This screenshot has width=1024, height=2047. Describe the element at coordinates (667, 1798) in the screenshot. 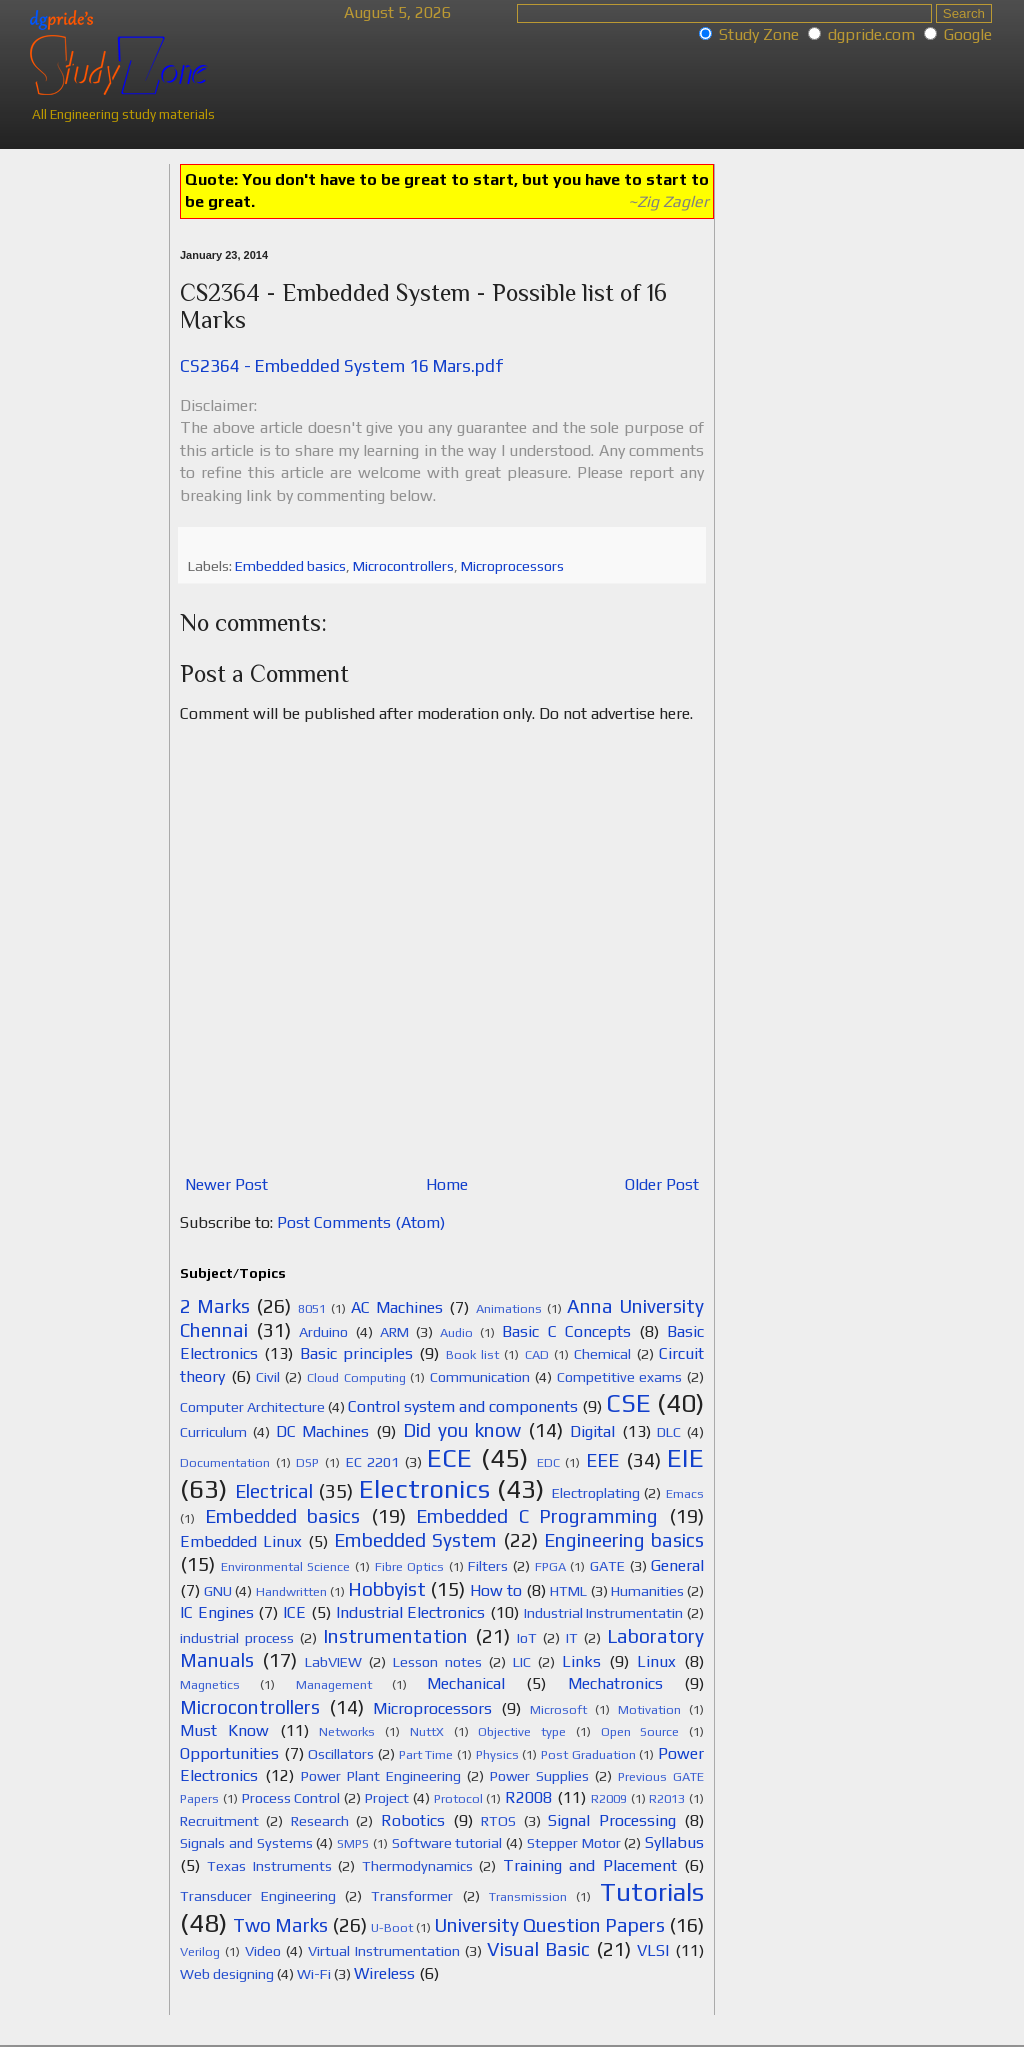

I see `R2013` at that location.